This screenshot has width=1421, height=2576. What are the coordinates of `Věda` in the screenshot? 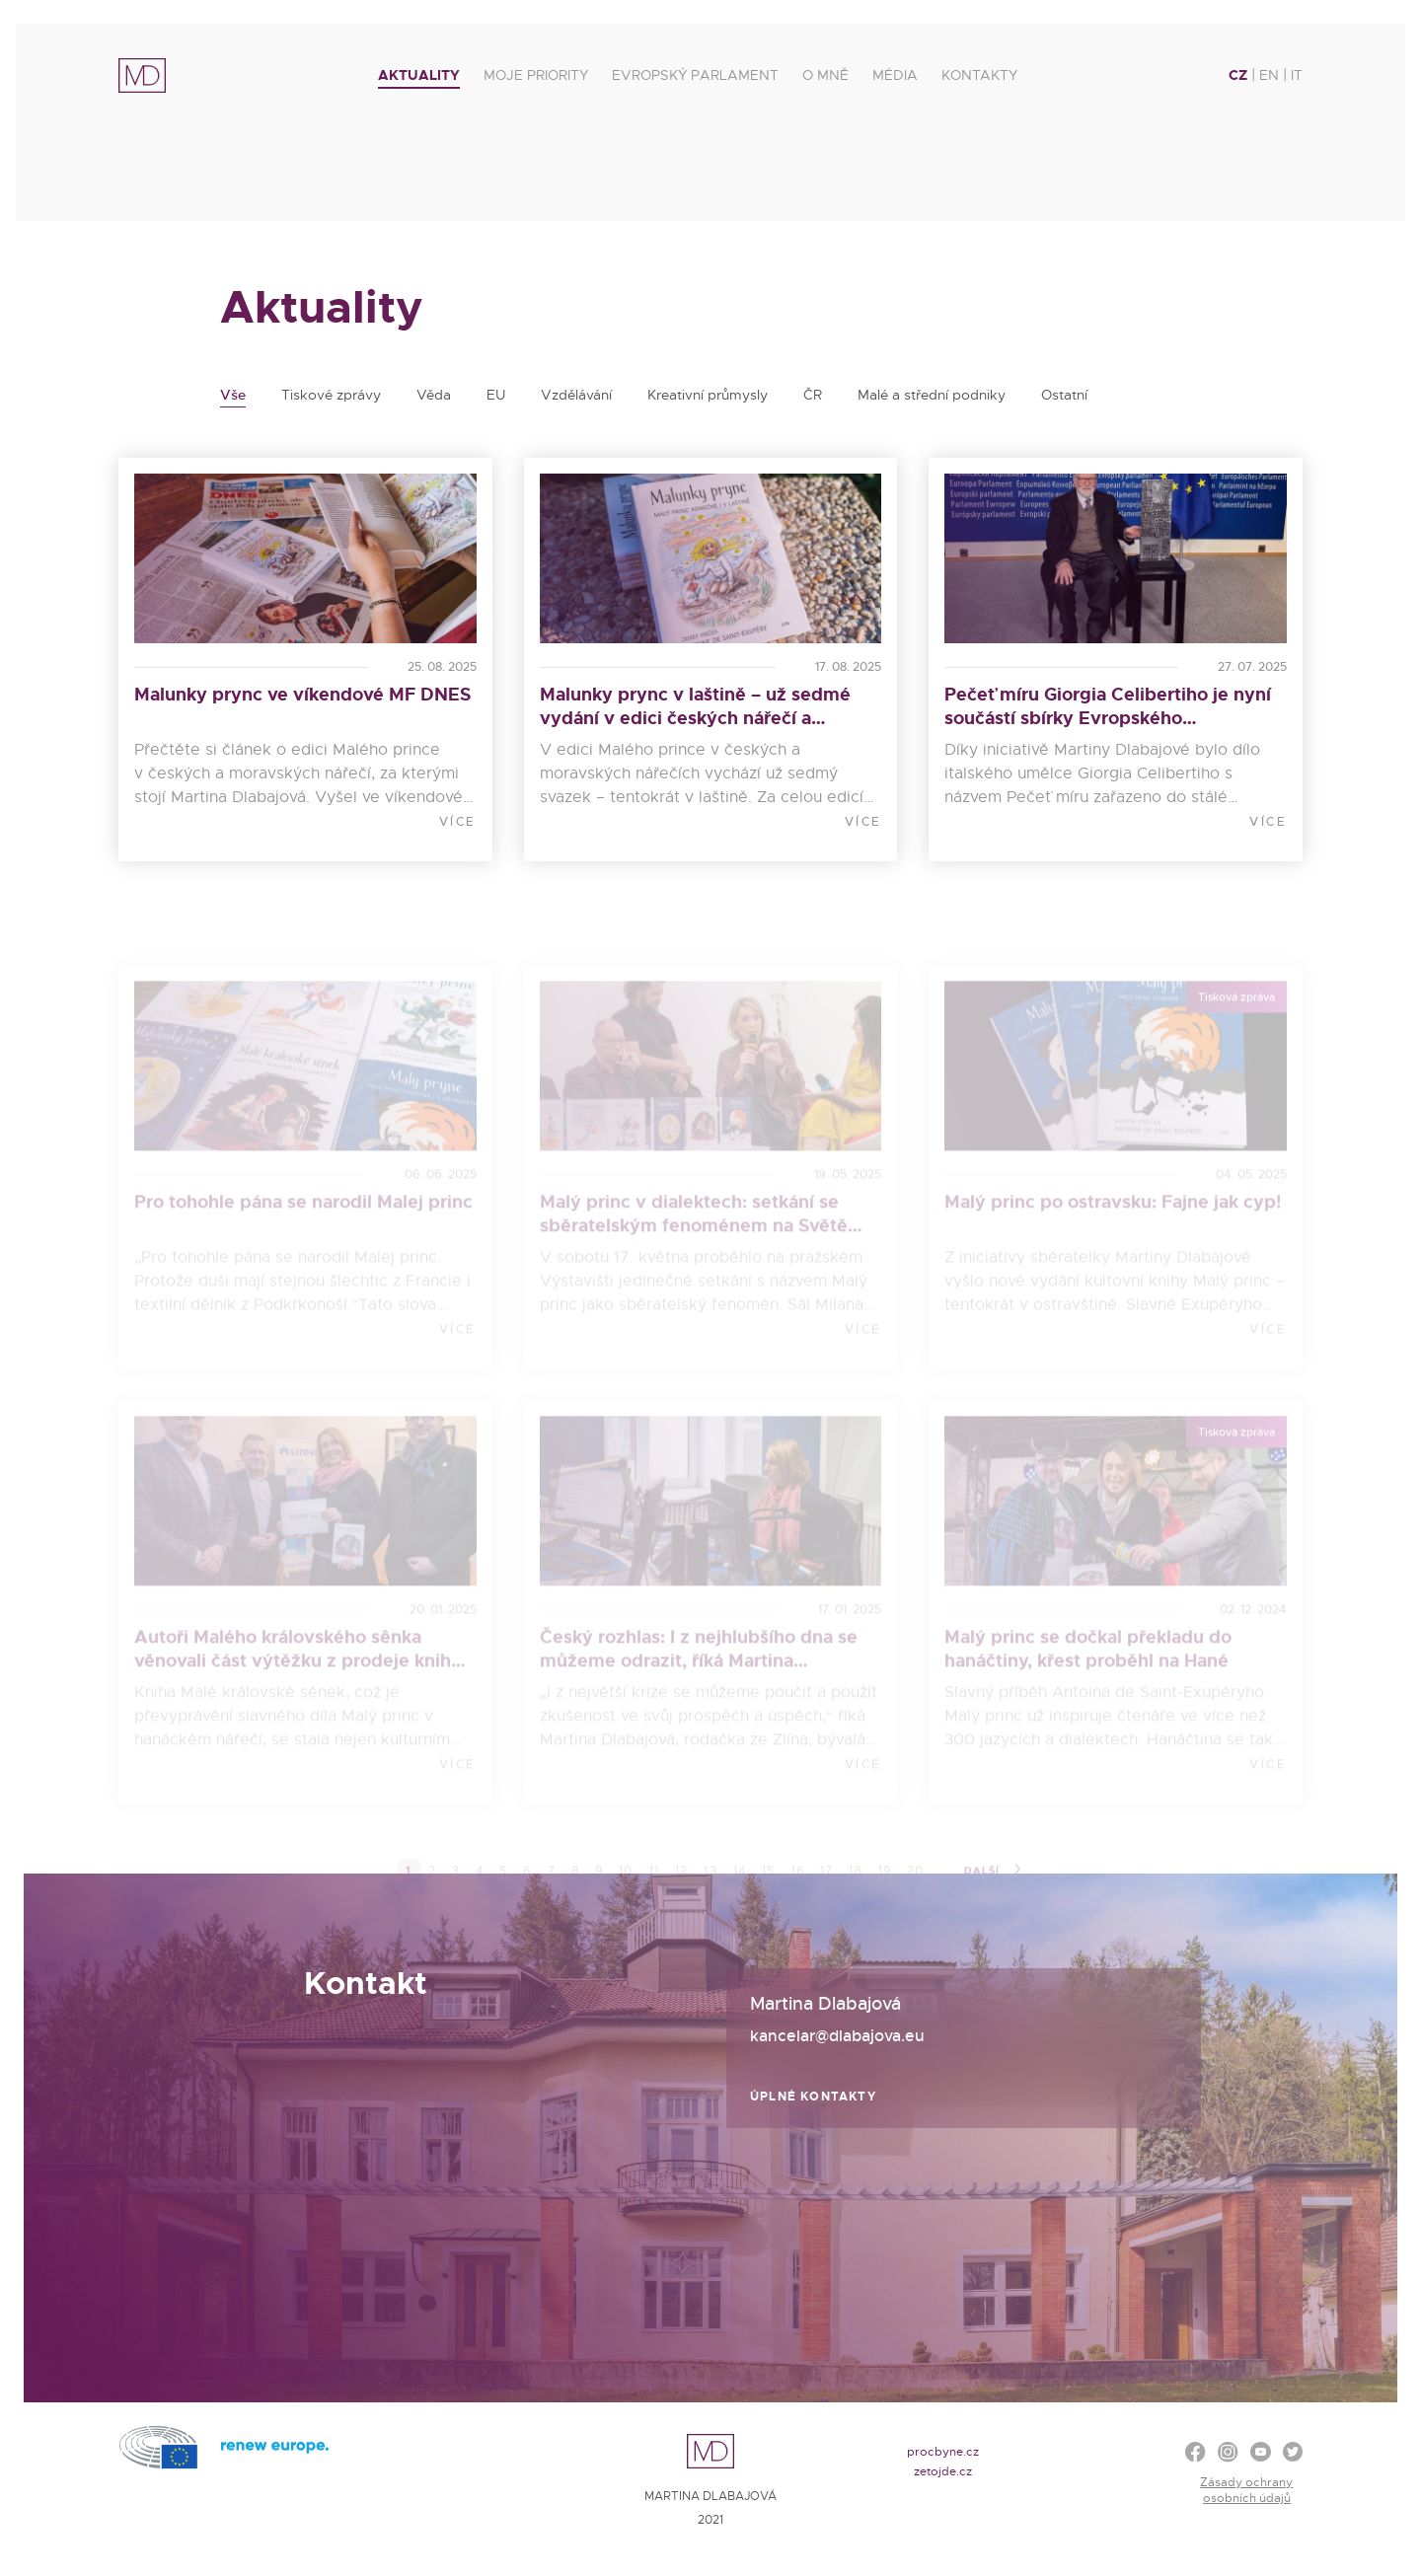 It's located at (433, 395).